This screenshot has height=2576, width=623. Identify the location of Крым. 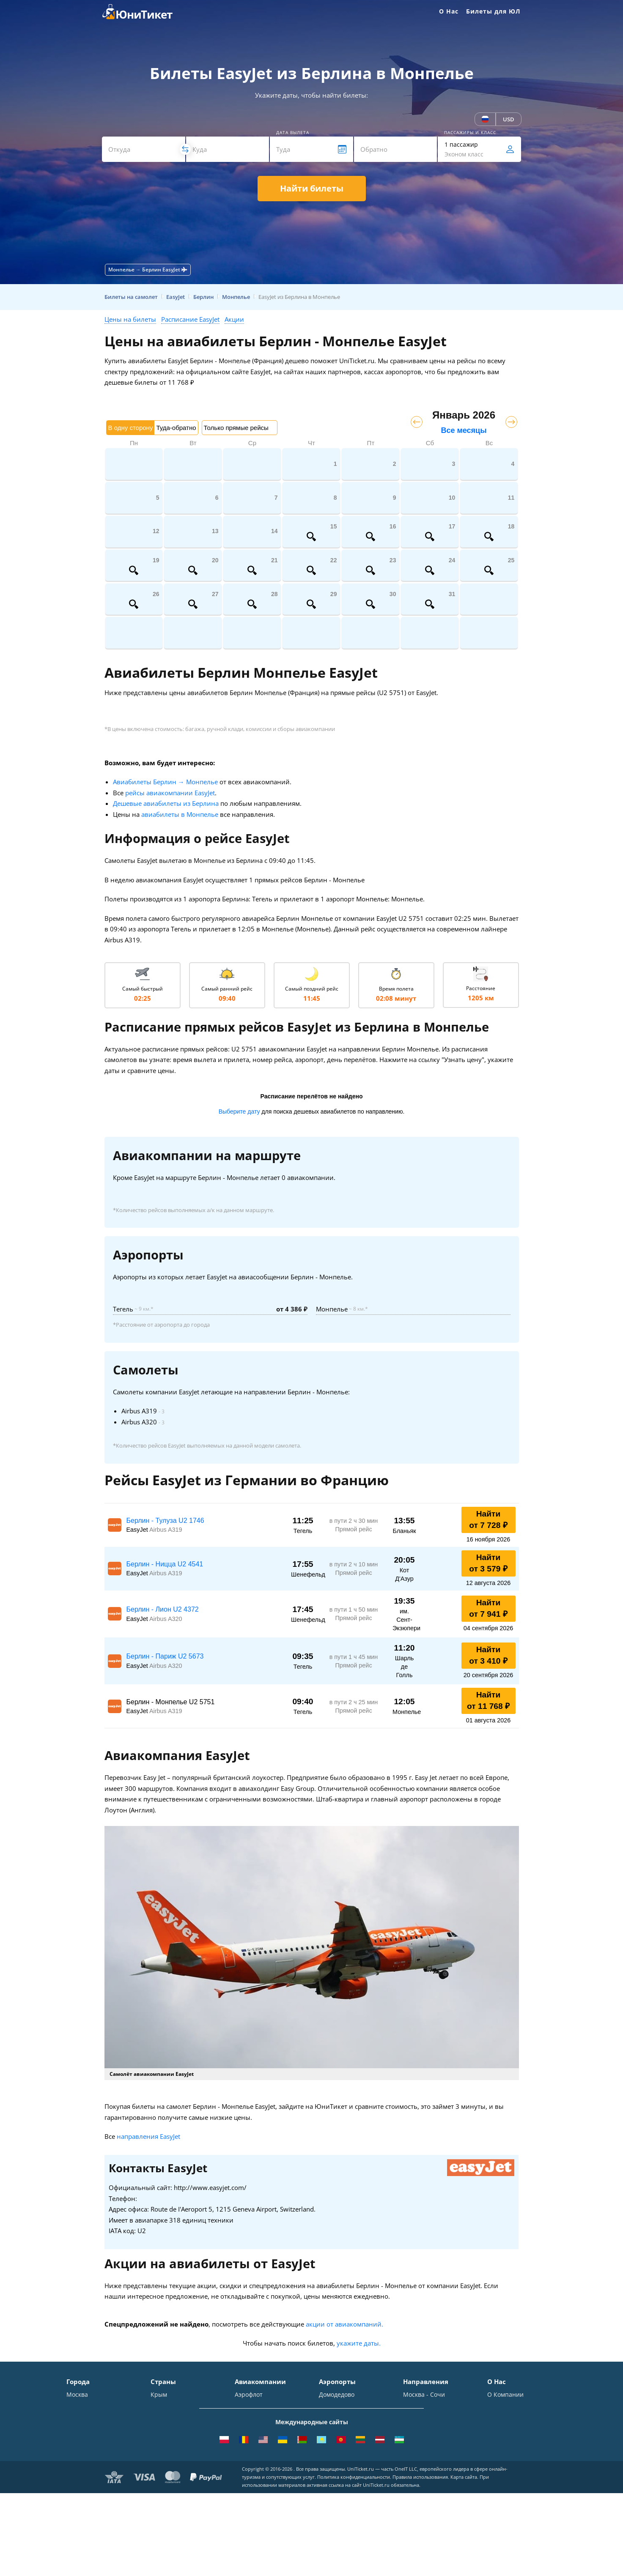
(159, 2395).